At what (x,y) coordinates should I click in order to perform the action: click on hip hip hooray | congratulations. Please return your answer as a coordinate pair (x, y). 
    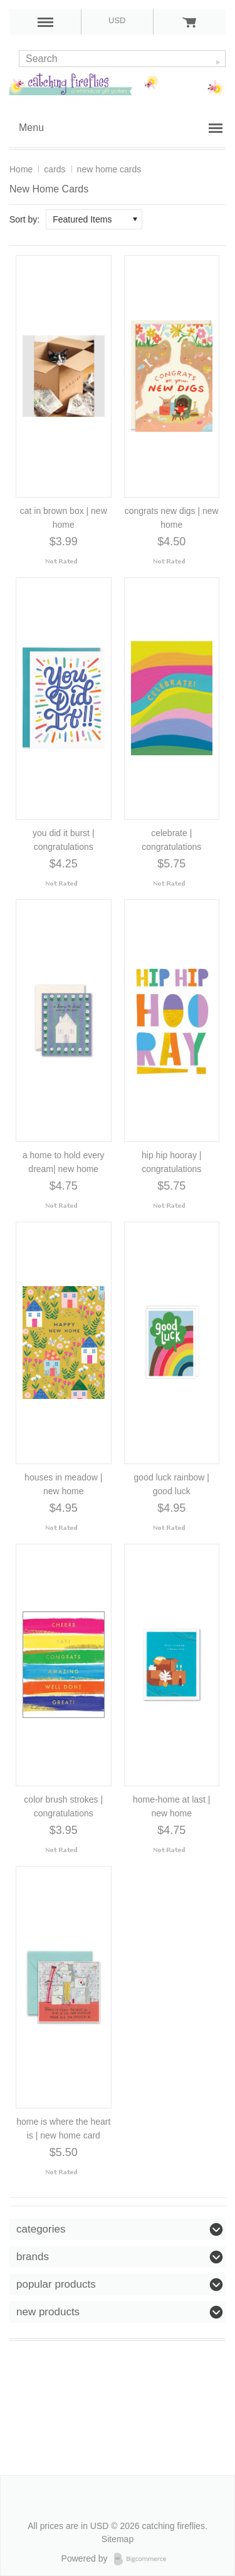
    Looking at the image, I should click on (171, 1162).